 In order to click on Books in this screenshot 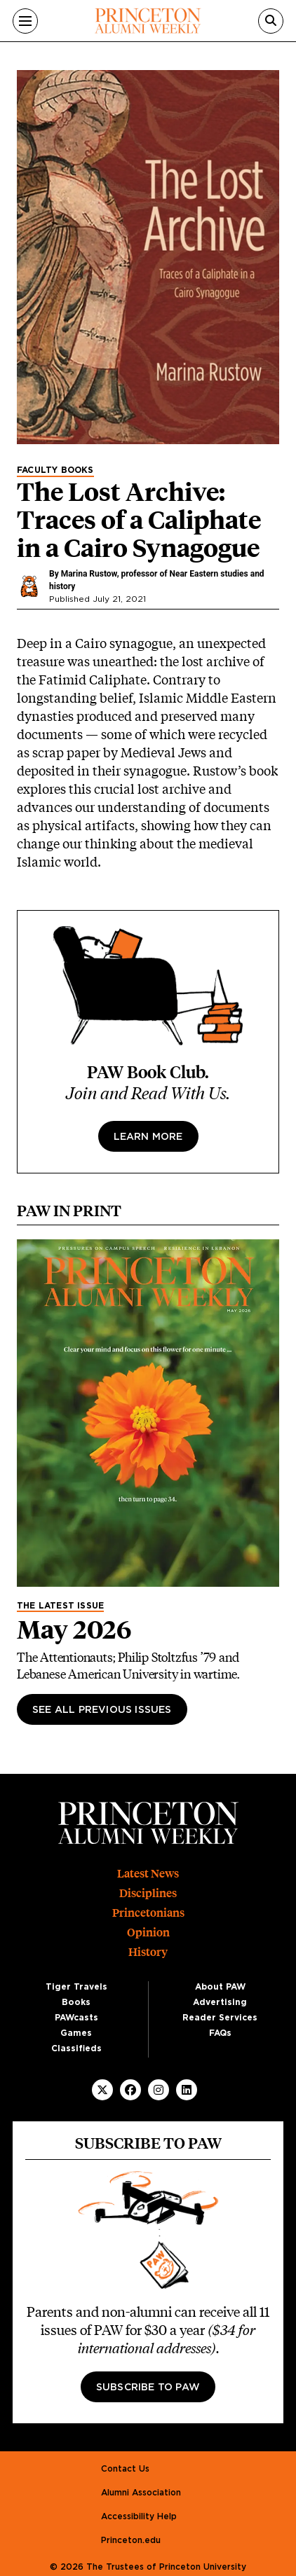, I will do `click(76, 2002)`.